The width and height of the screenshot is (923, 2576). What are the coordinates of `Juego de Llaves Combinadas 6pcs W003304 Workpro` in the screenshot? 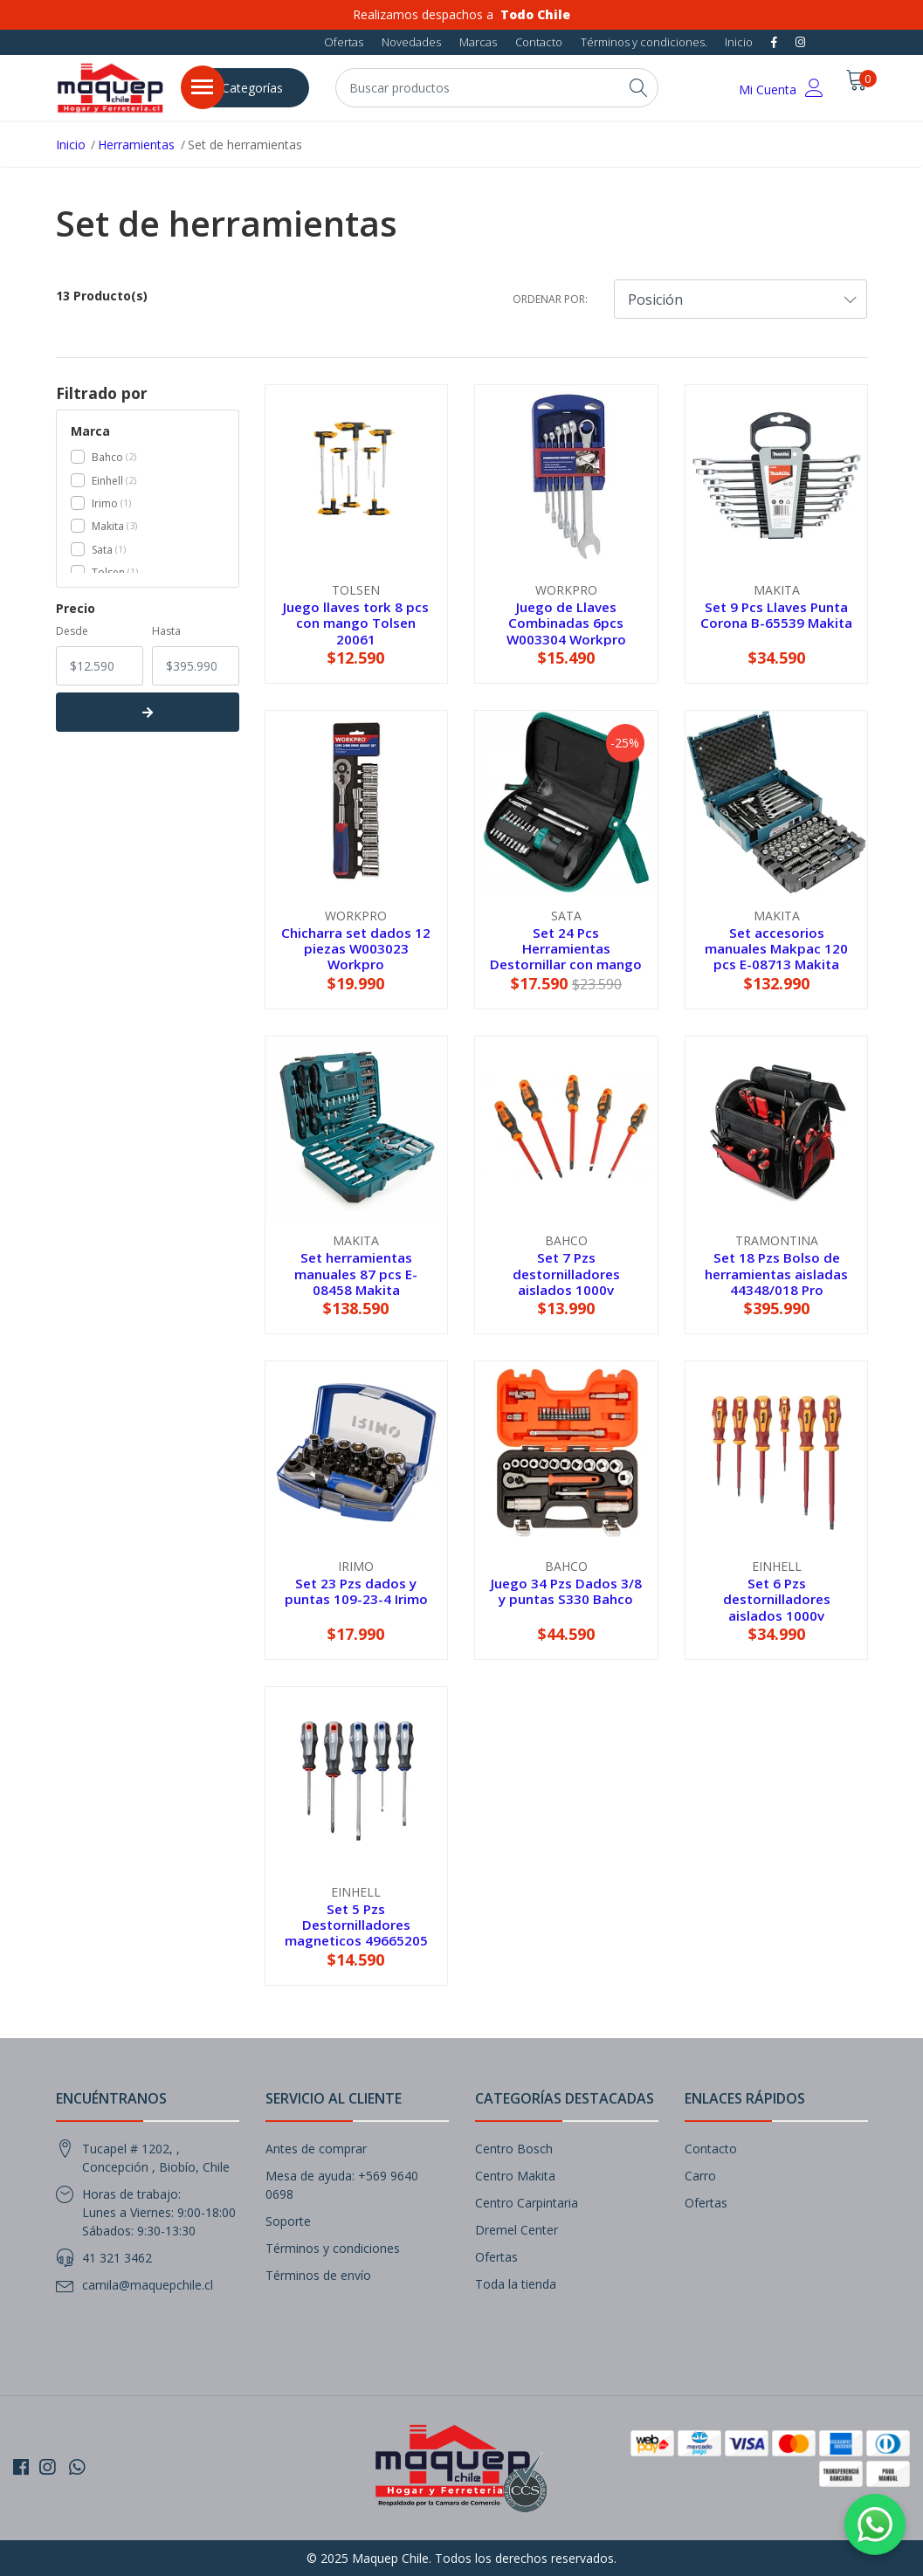 It's located at (566, 622).